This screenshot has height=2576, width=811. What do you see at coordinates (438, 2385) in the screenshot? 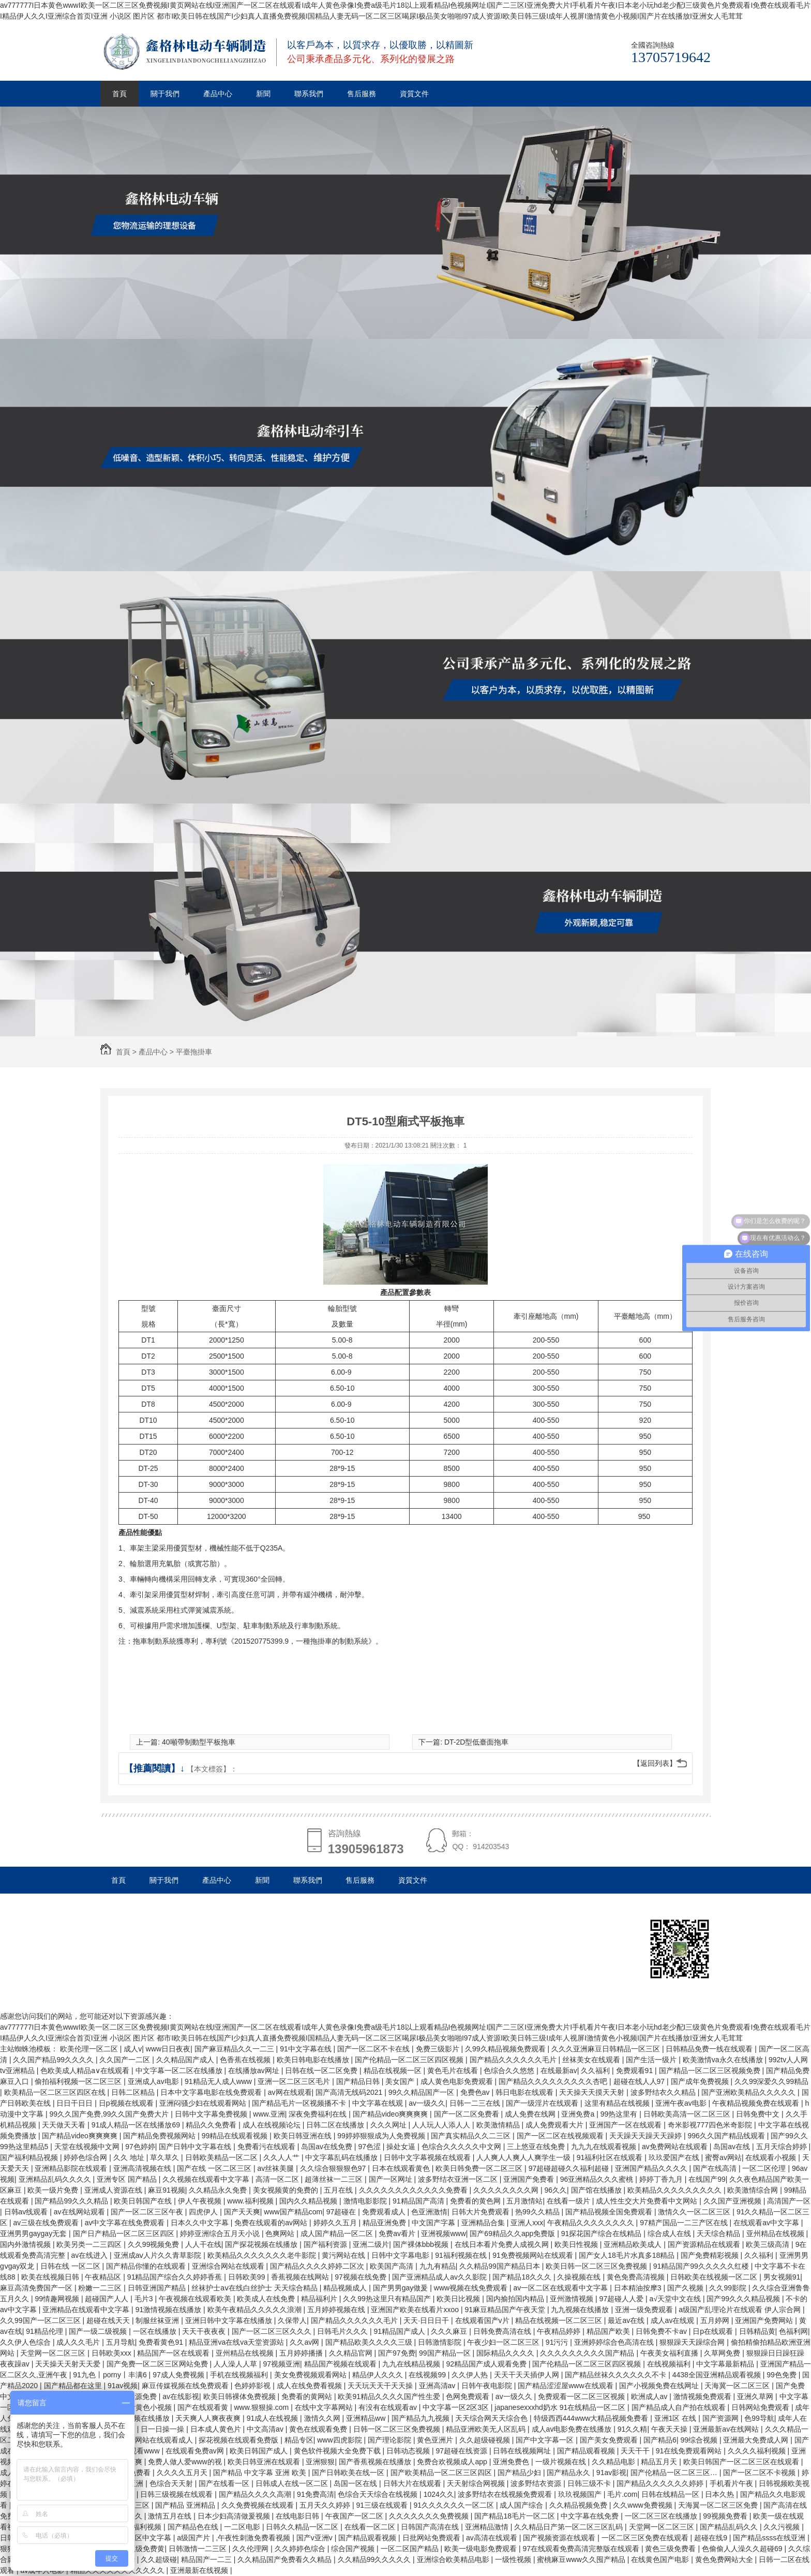
I see `亚洲高清av` at bounding box center [438, 2385].